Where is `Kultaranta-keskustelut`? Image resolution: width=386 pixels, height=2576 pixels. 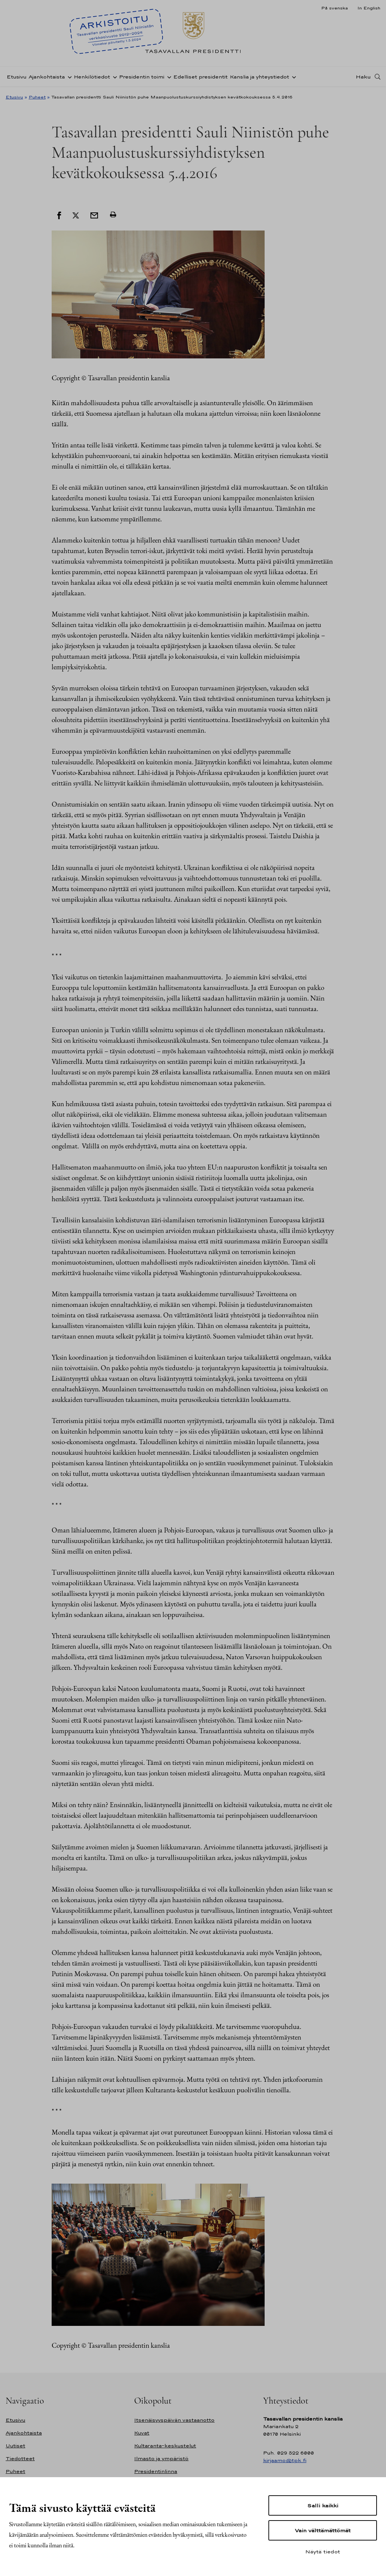 Kultaranta-keskustelut is located at coordinates (165, 2445).